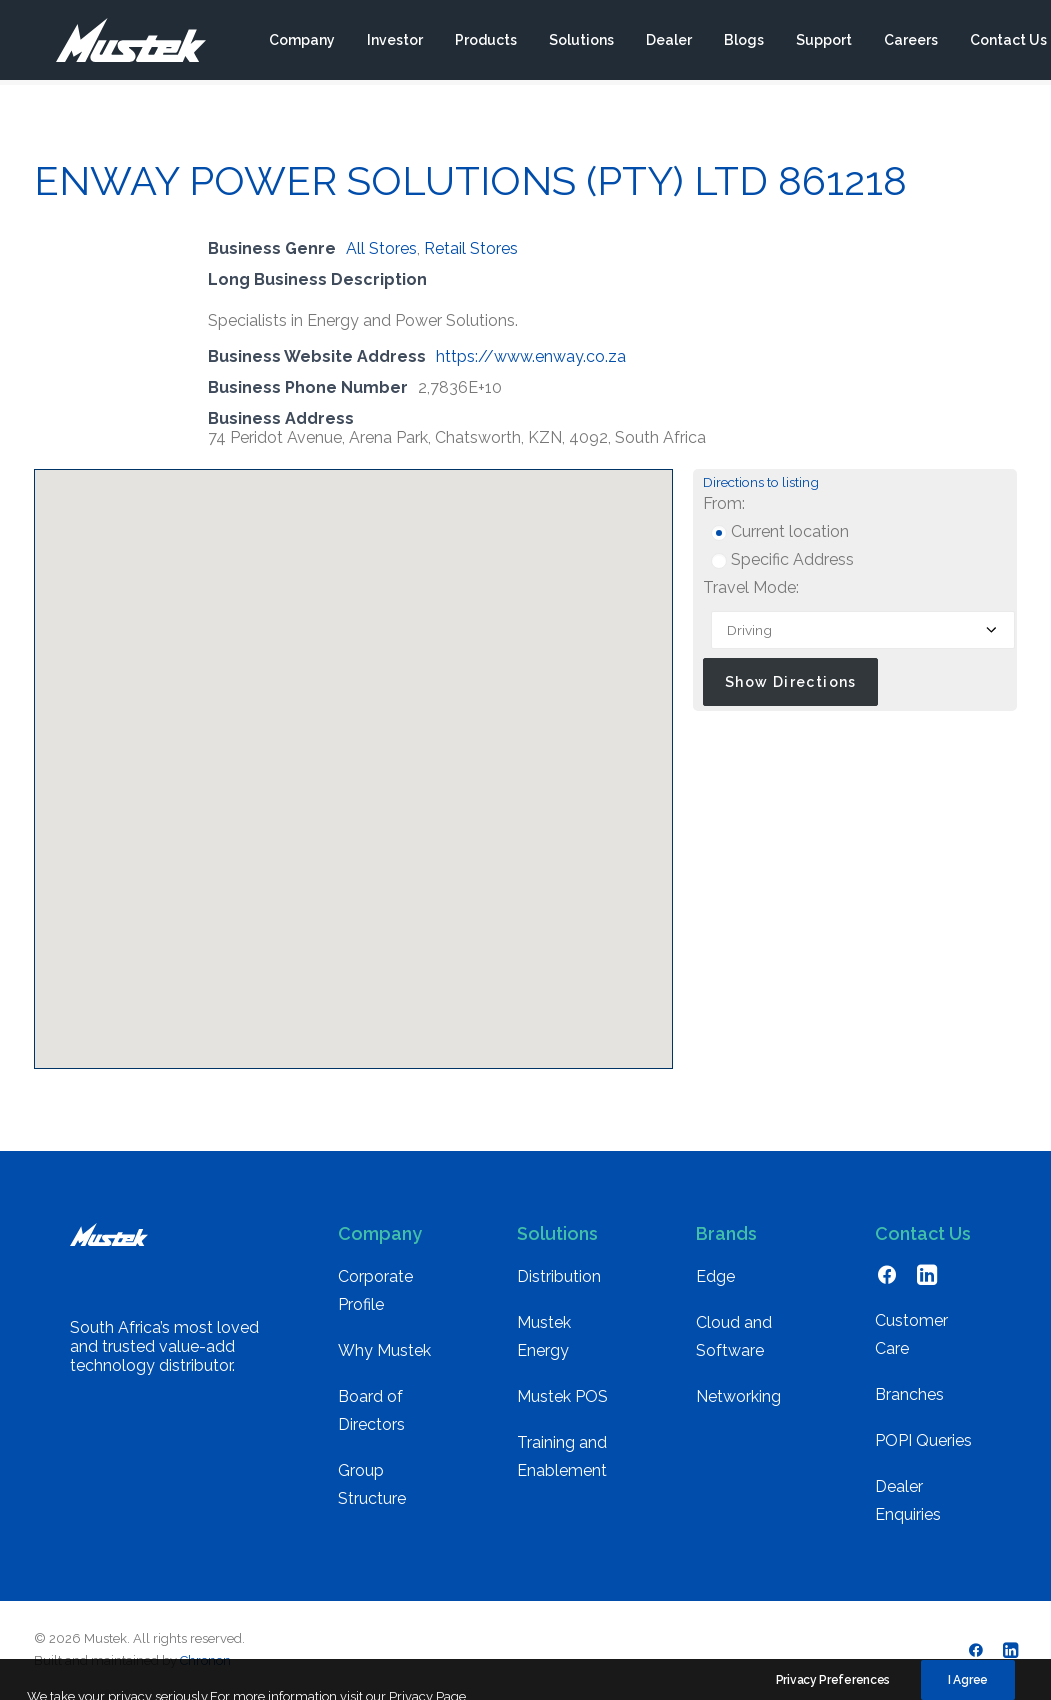 This screenshot has height=1700, width=1051. I want to click on Specific Address, so click(782, 559).